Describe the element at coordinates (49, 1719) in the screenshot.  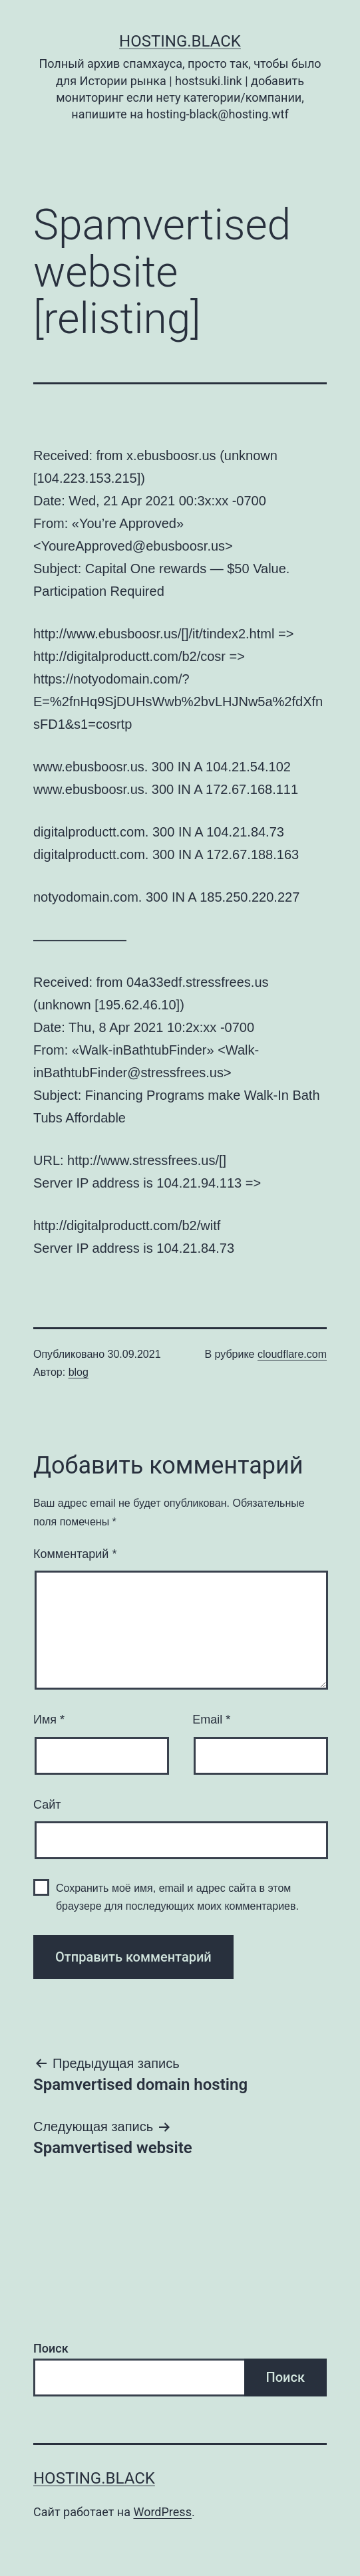
I see `Имя` at that location.